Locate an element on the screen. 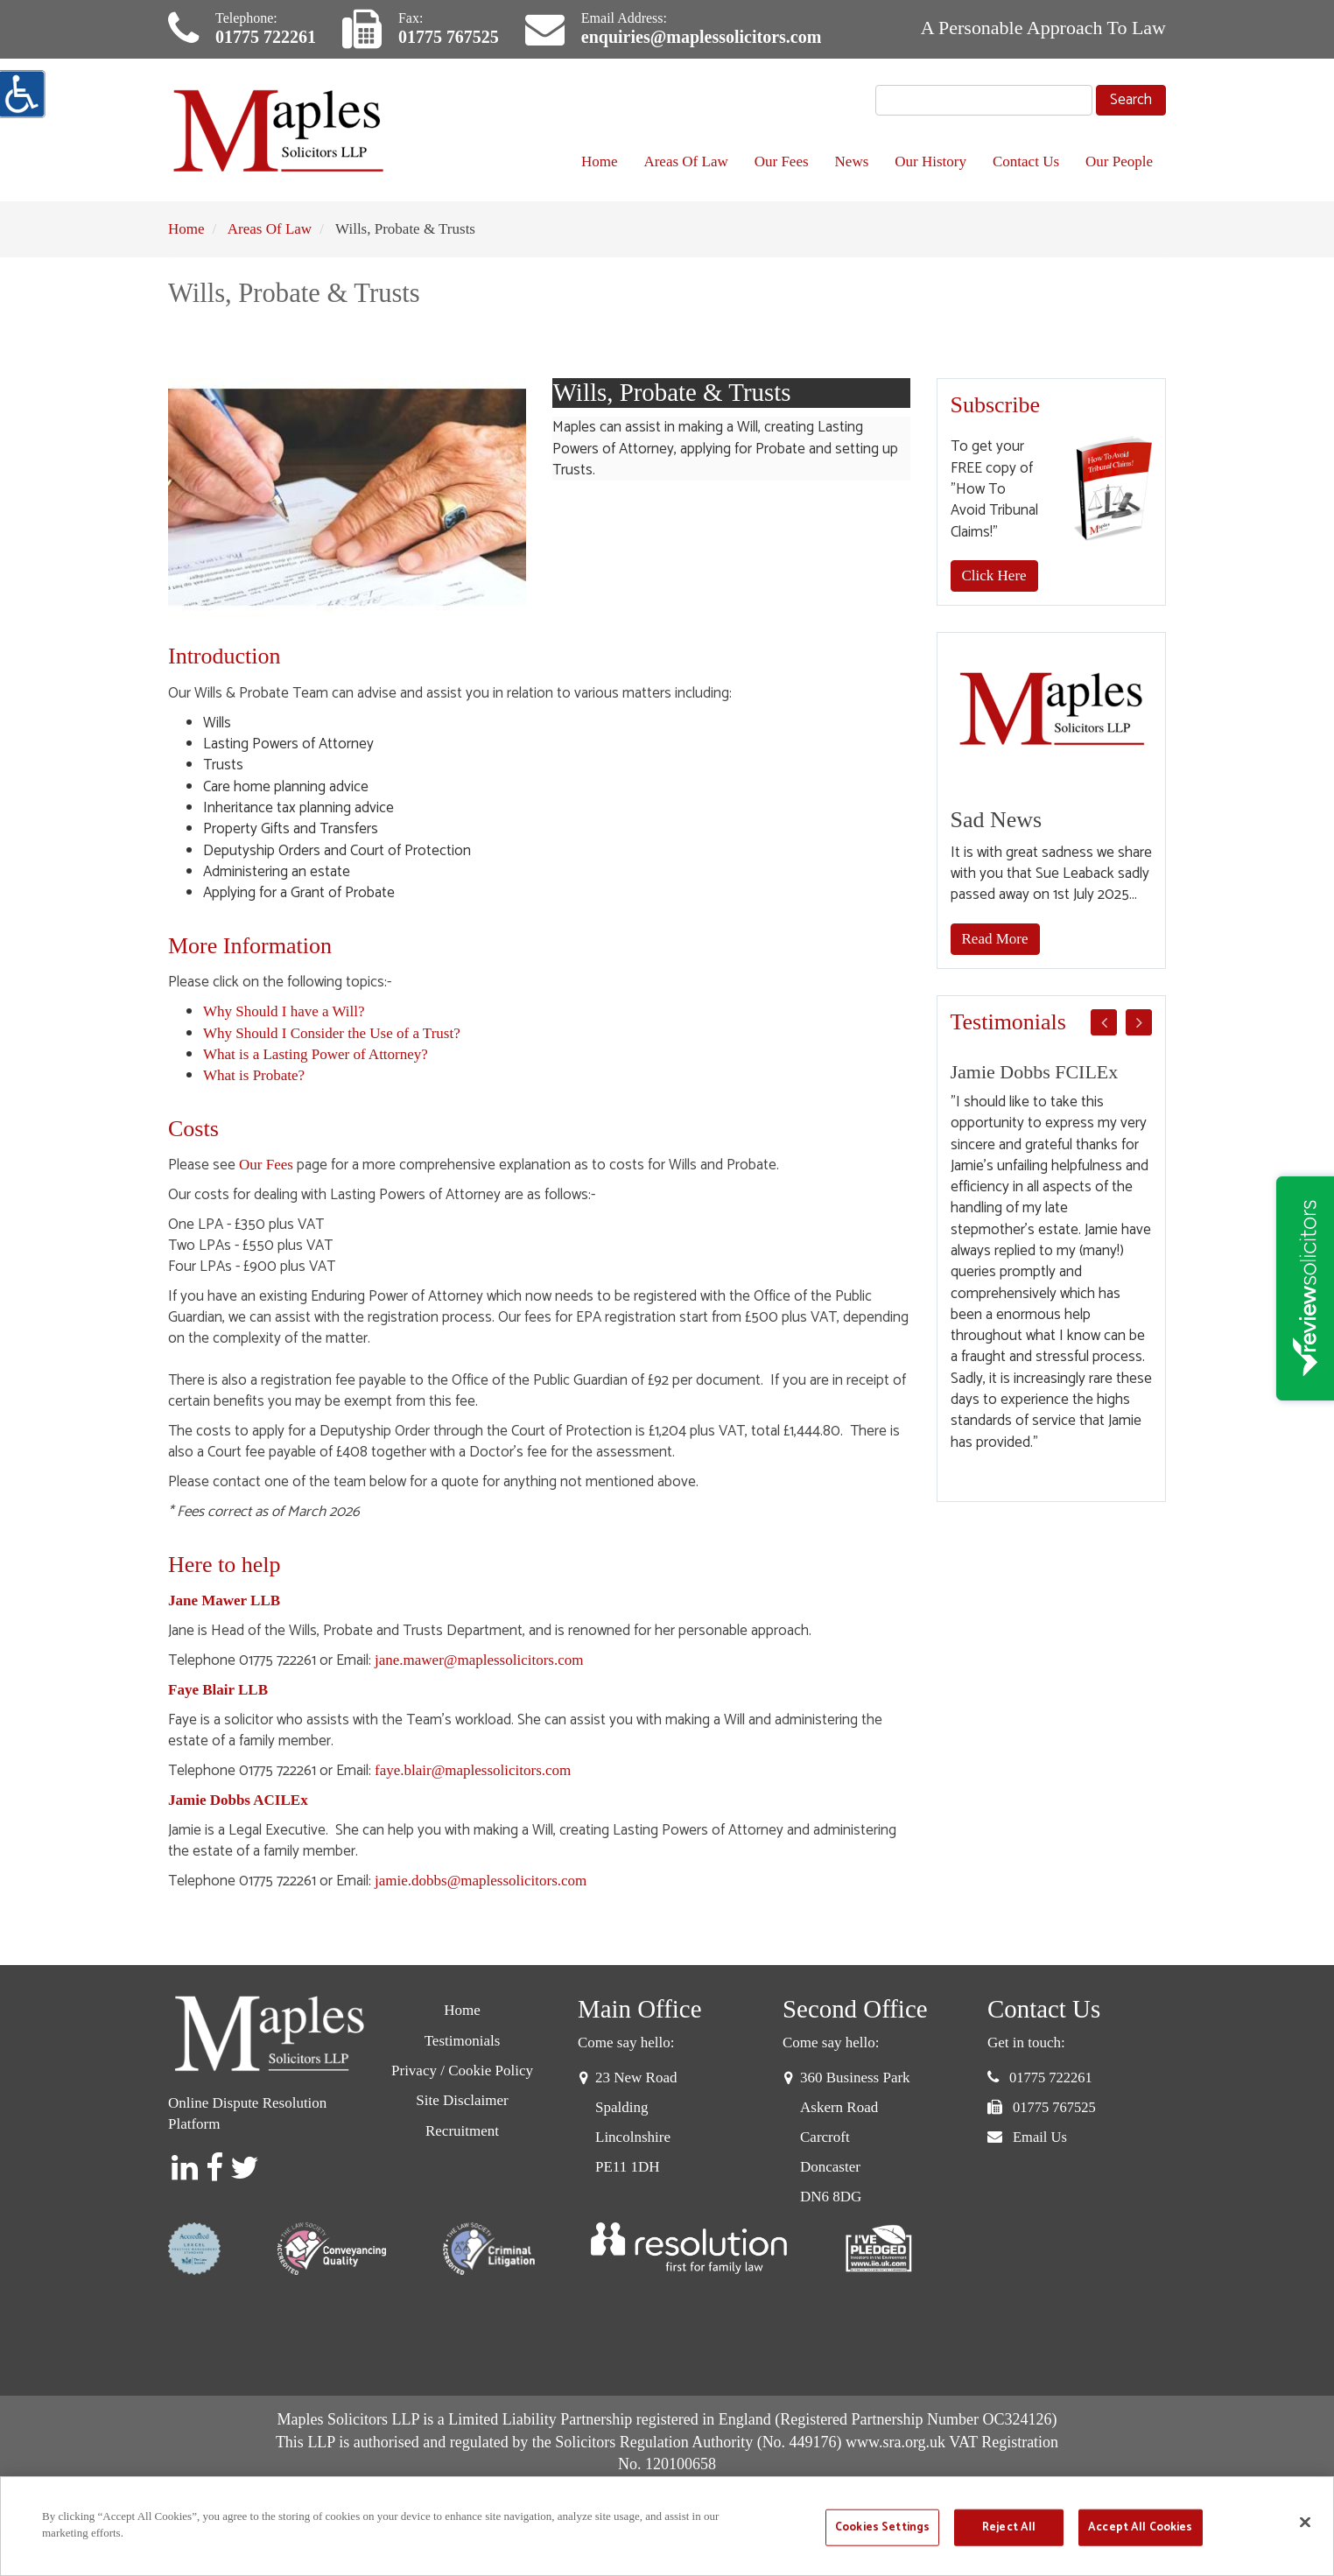  What is a Lasting Power of Attorney? is located at coordinates (315, 1054).